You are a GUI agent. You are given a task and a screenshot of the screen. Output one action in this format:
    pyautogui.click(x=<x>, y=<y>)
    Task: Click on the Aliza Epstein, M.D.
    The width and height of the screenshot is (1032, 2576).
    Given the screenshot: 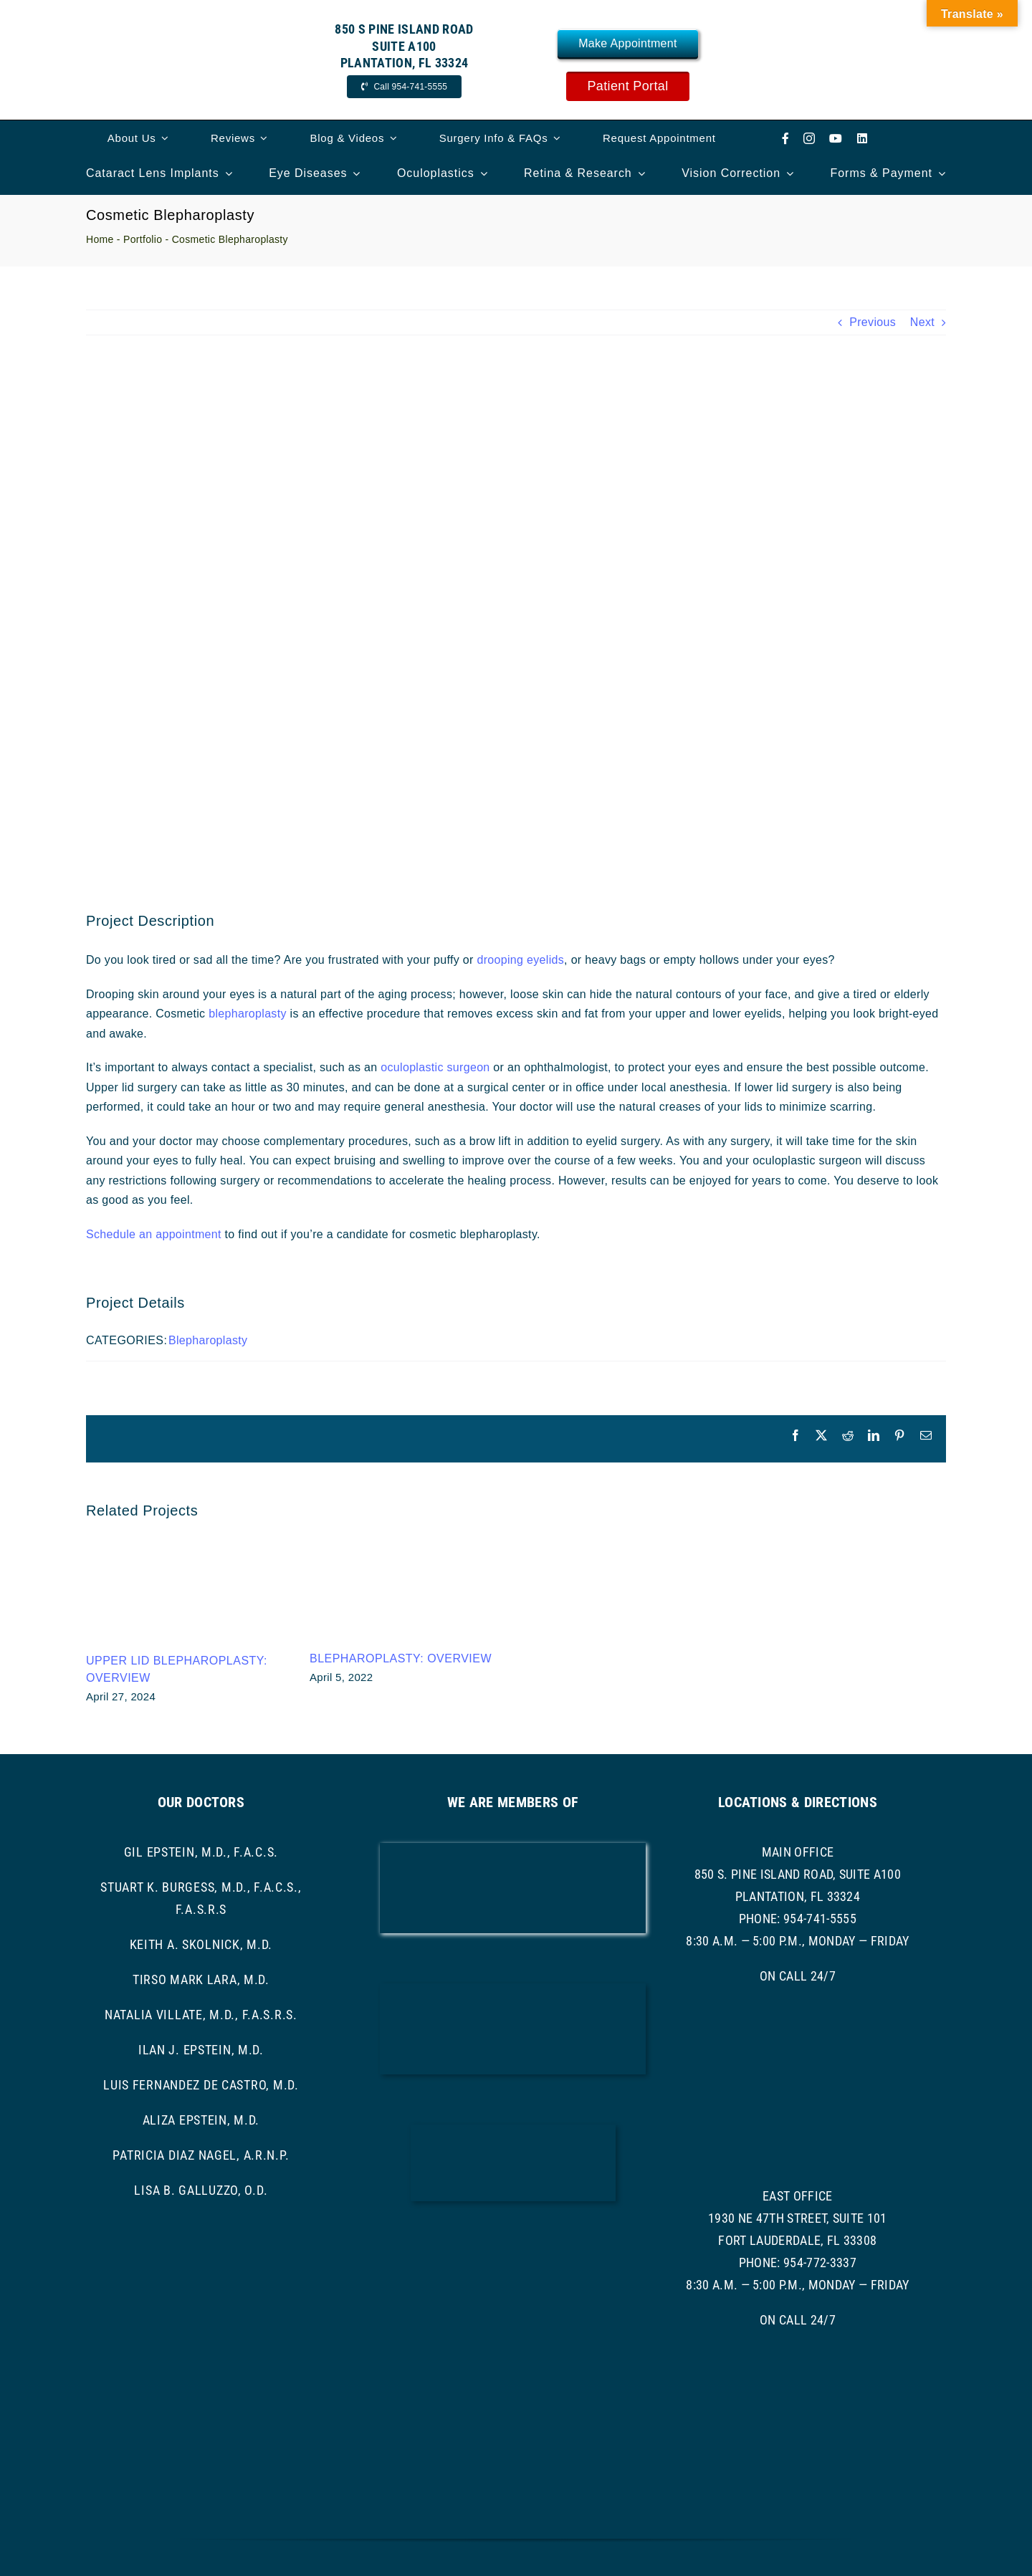 What is the action you would take?
    pyautogui.click(x=201, y=2119)
    